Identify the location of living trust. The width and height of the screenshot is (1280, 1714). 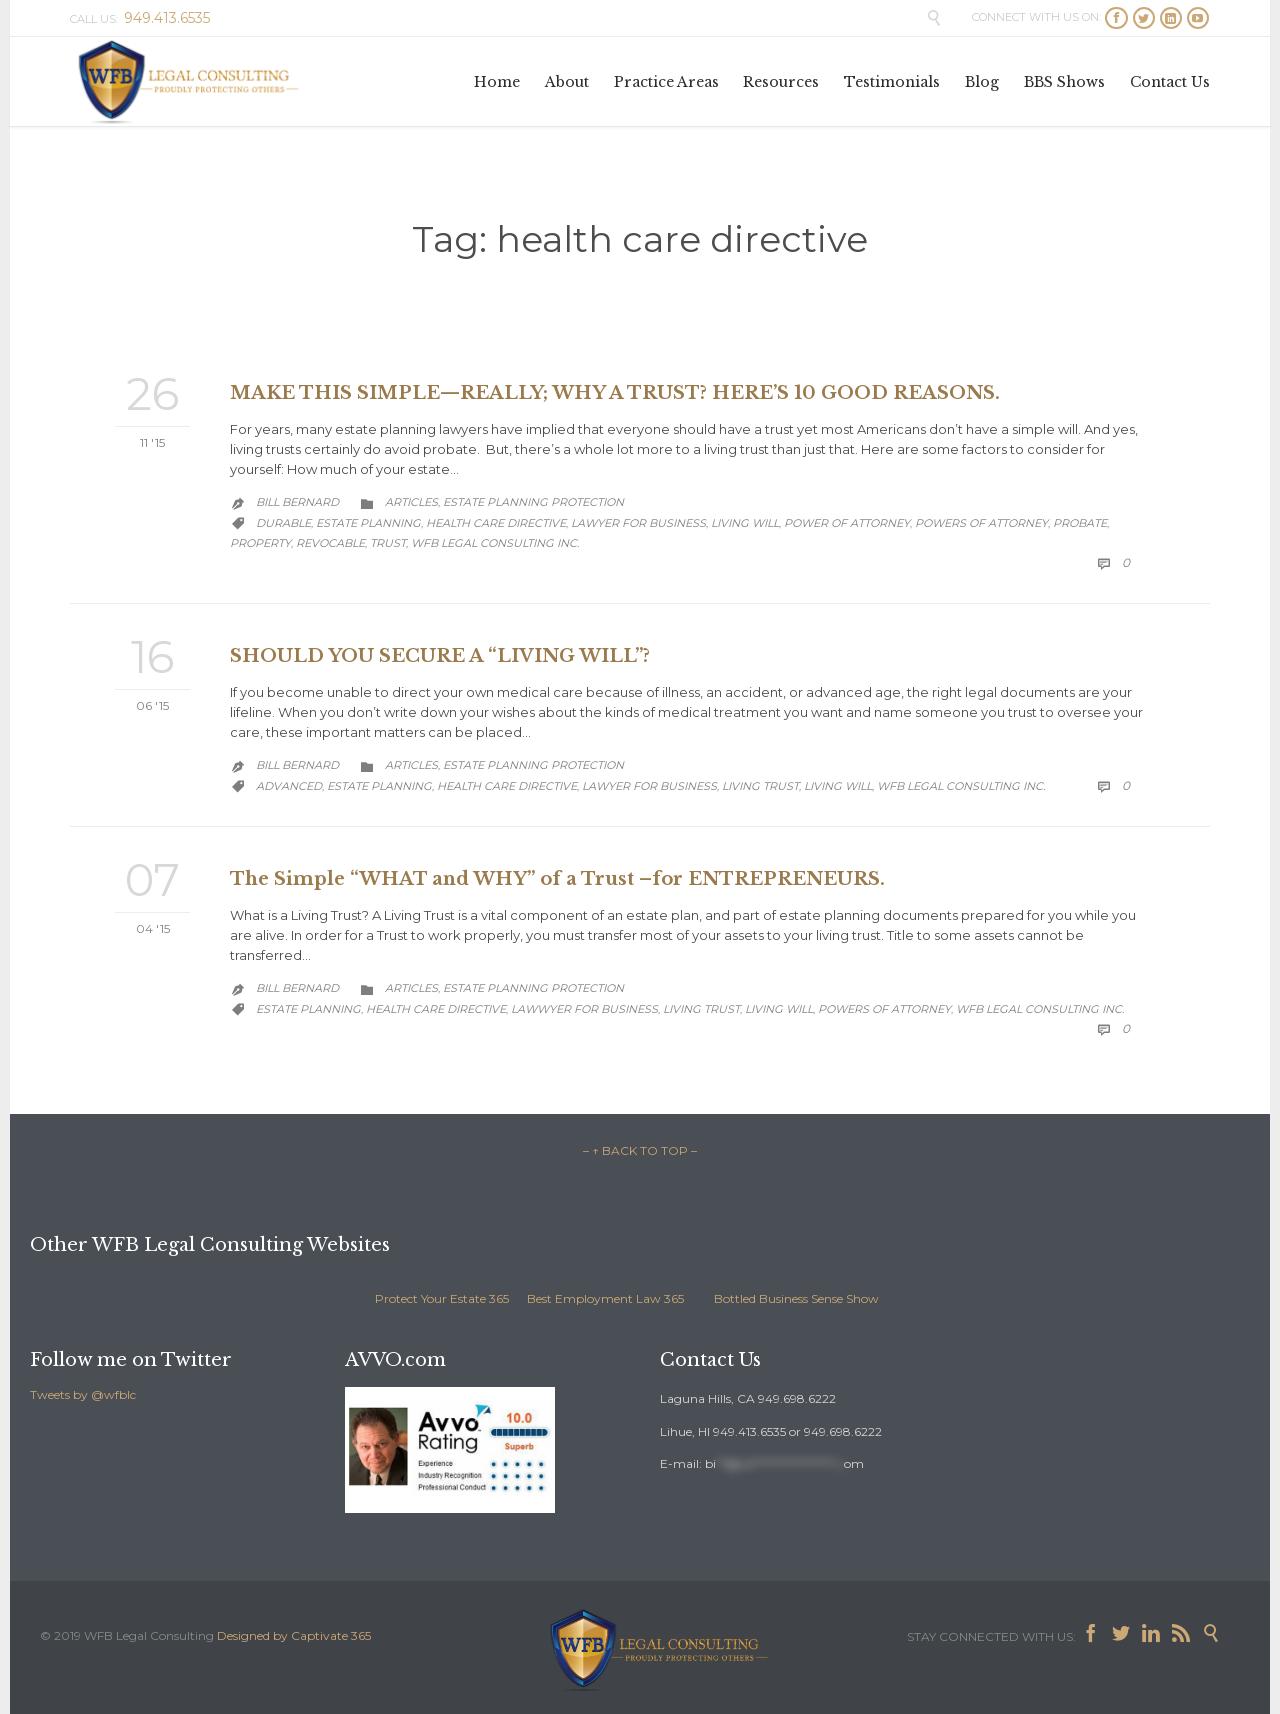
(760, 786).